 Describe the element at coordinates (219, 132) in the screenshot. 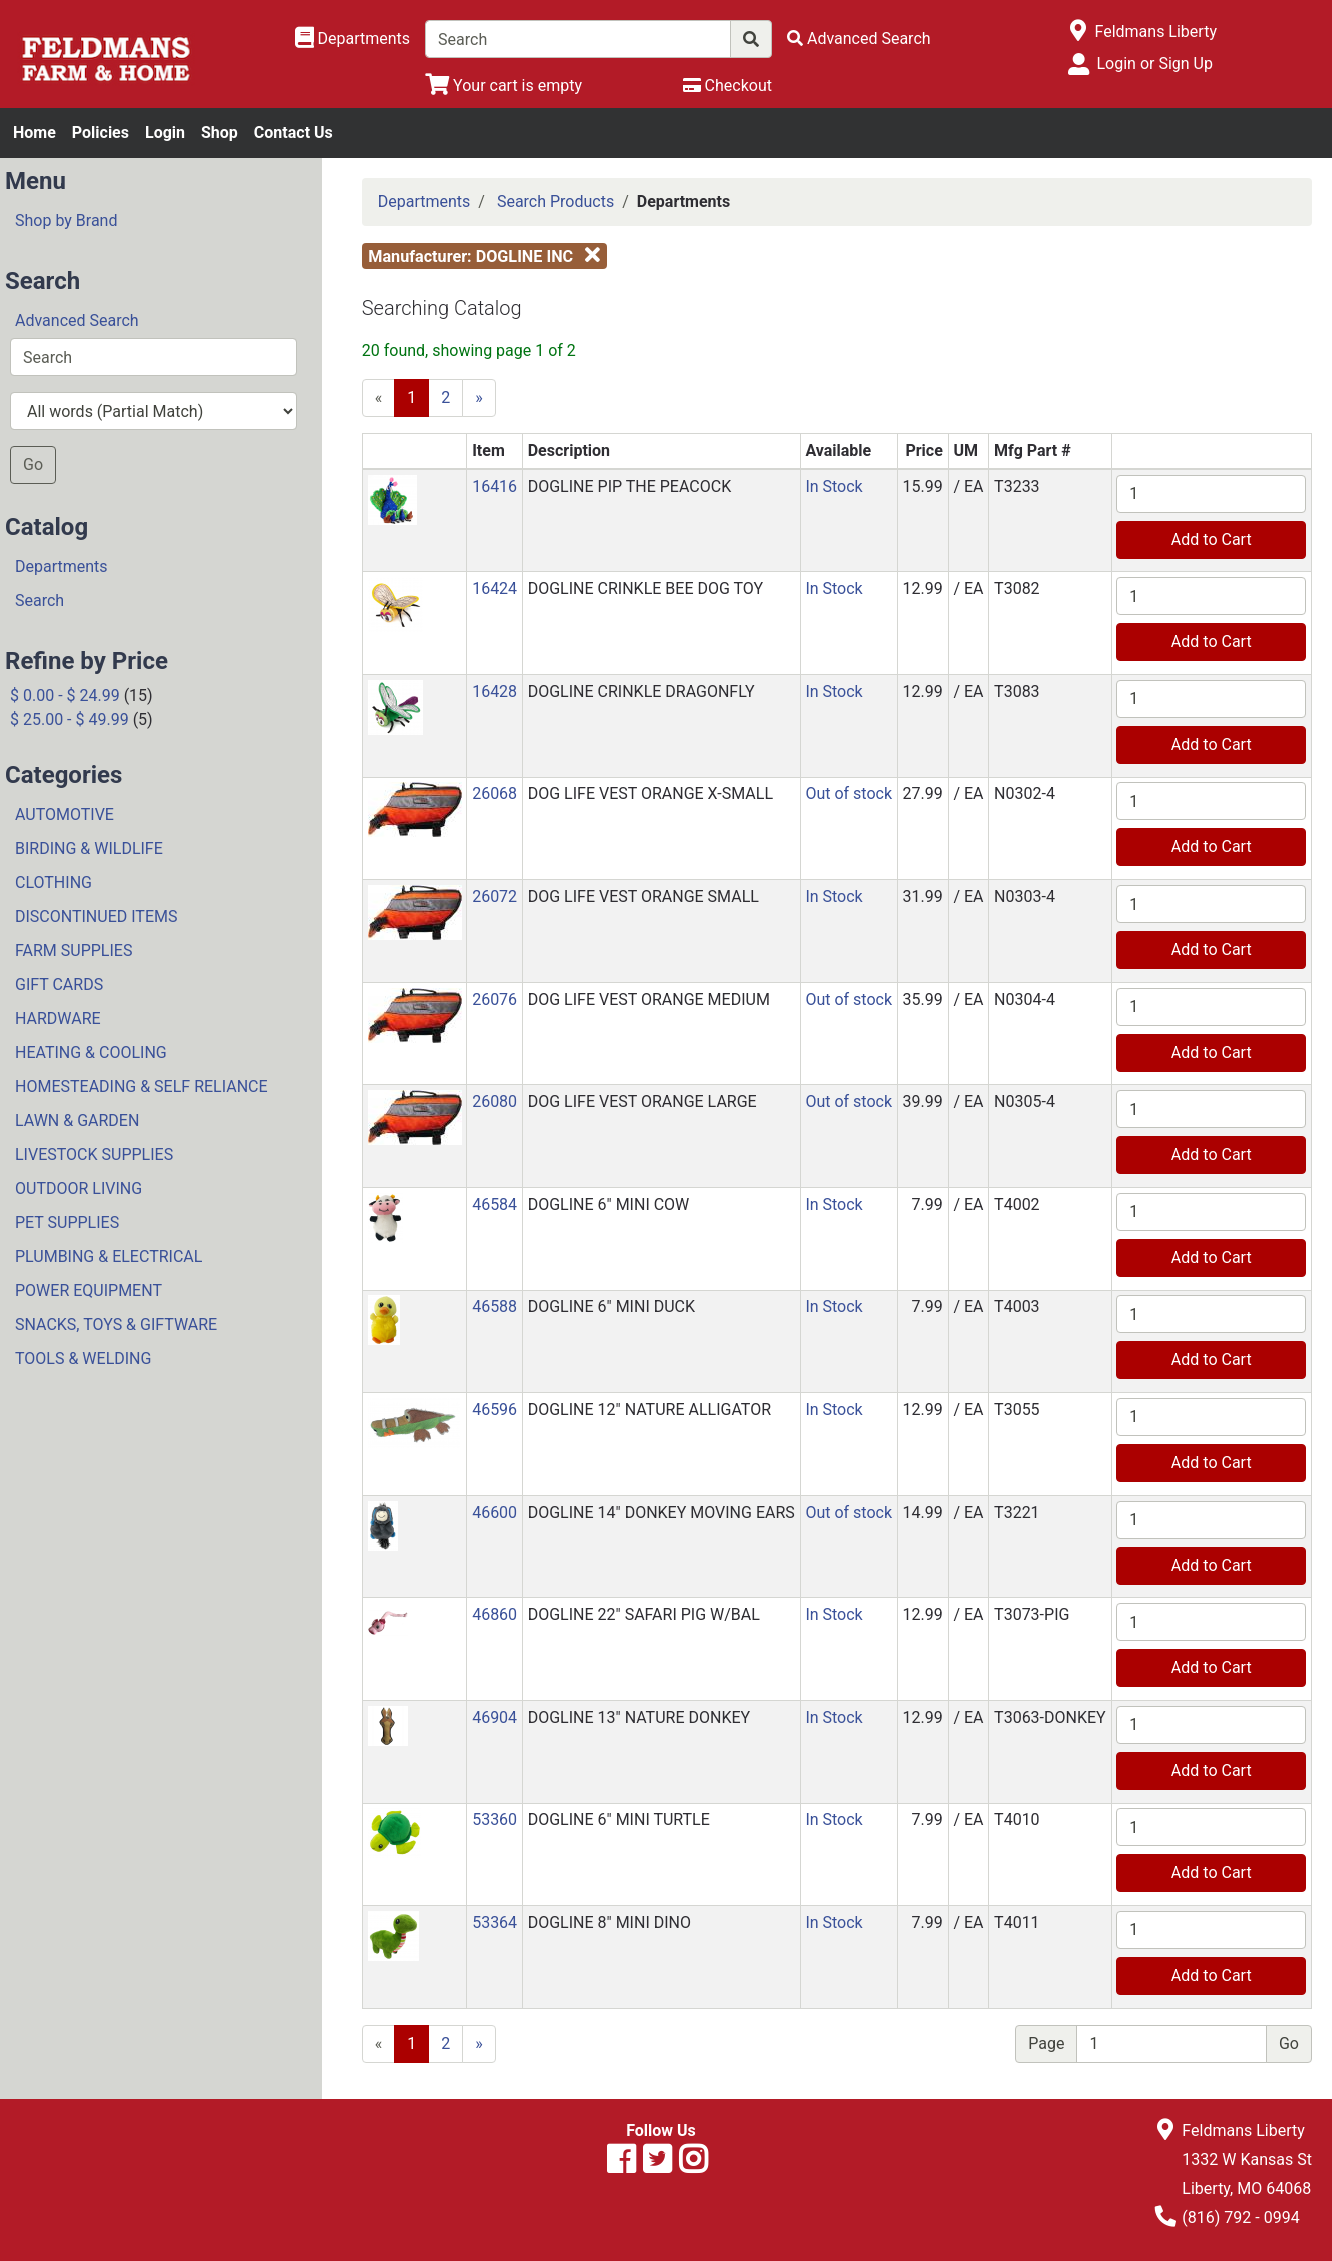

I see `Shop` at that location.